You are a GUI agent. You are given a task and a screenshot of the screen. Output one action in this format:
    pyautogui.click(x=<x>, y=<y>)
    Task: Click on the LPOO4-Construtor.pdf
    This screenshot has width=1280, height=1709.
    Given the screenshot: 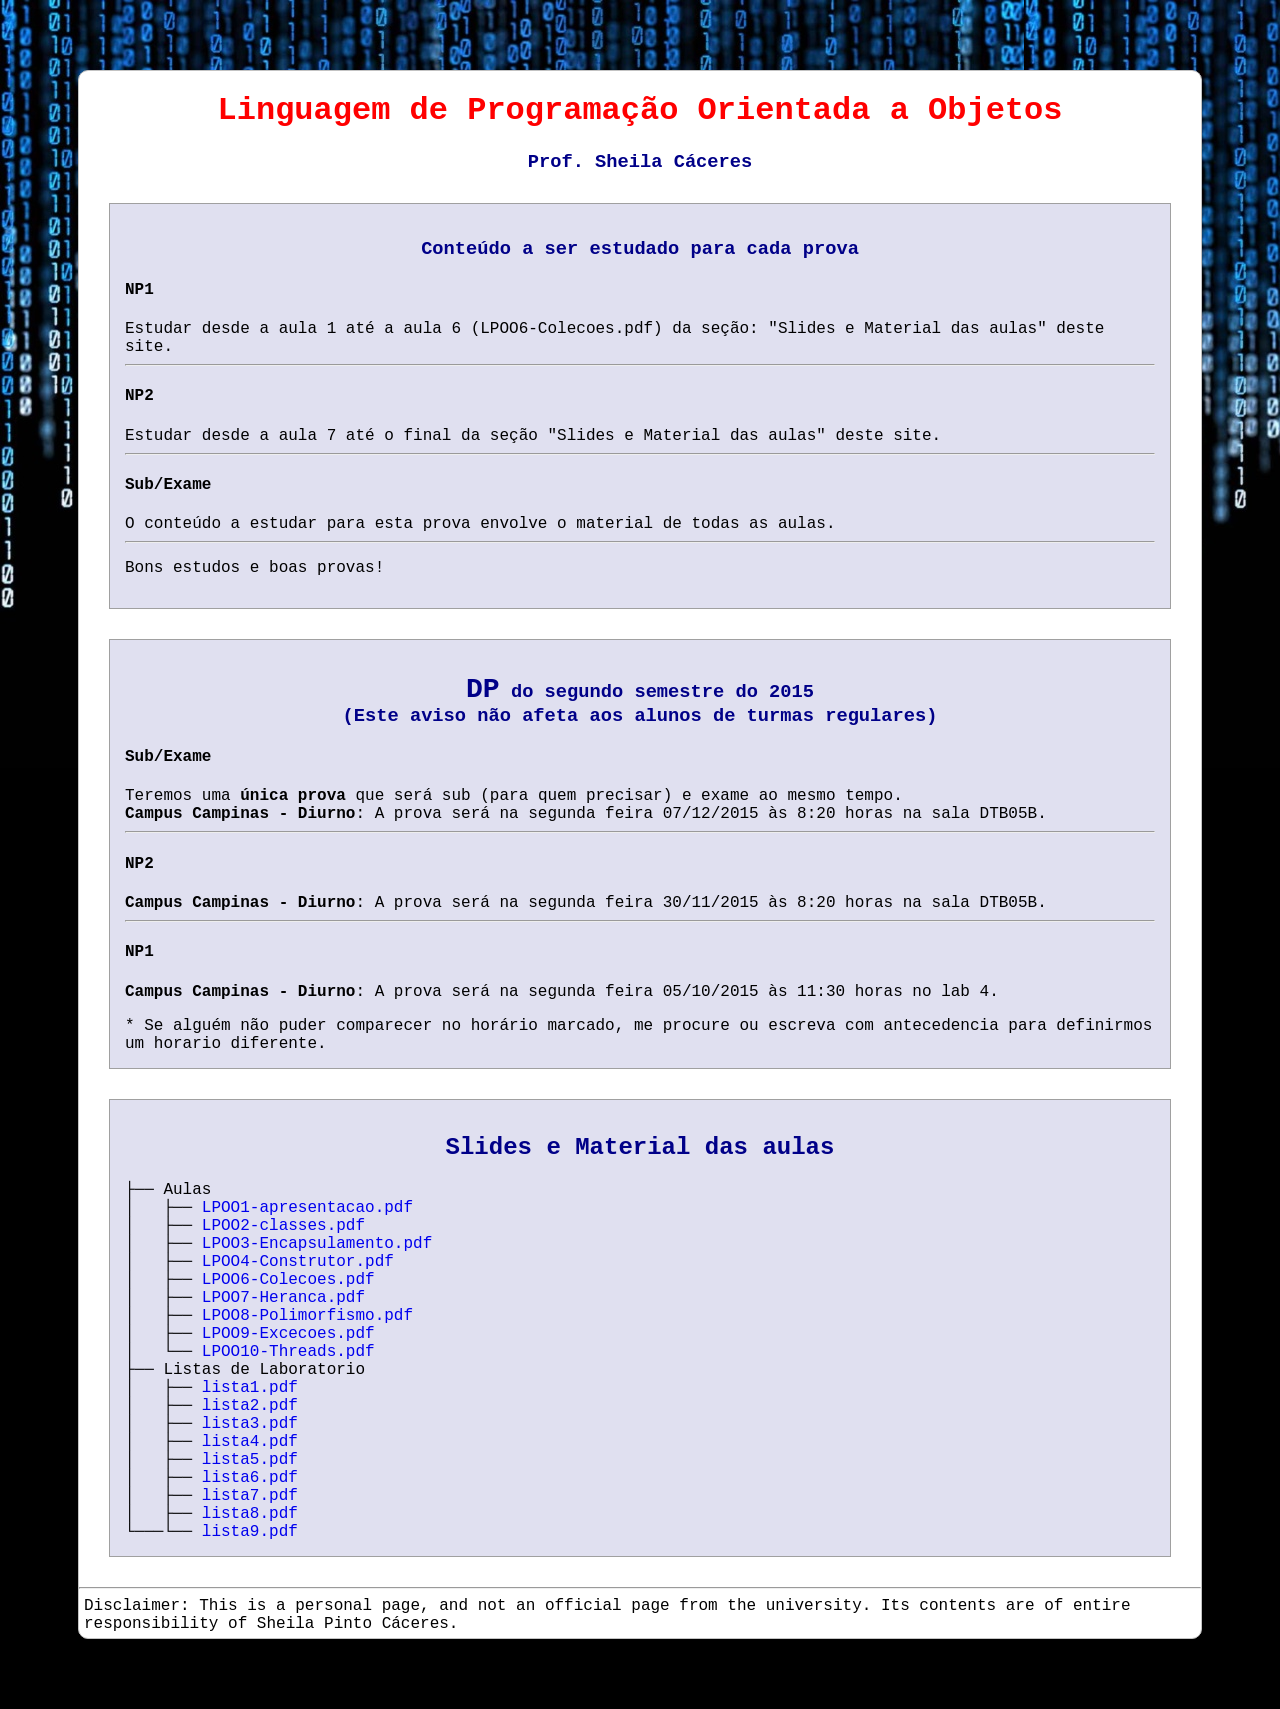 What is the action you would take?
    pyautogui.click(x=298, y=1262)
    